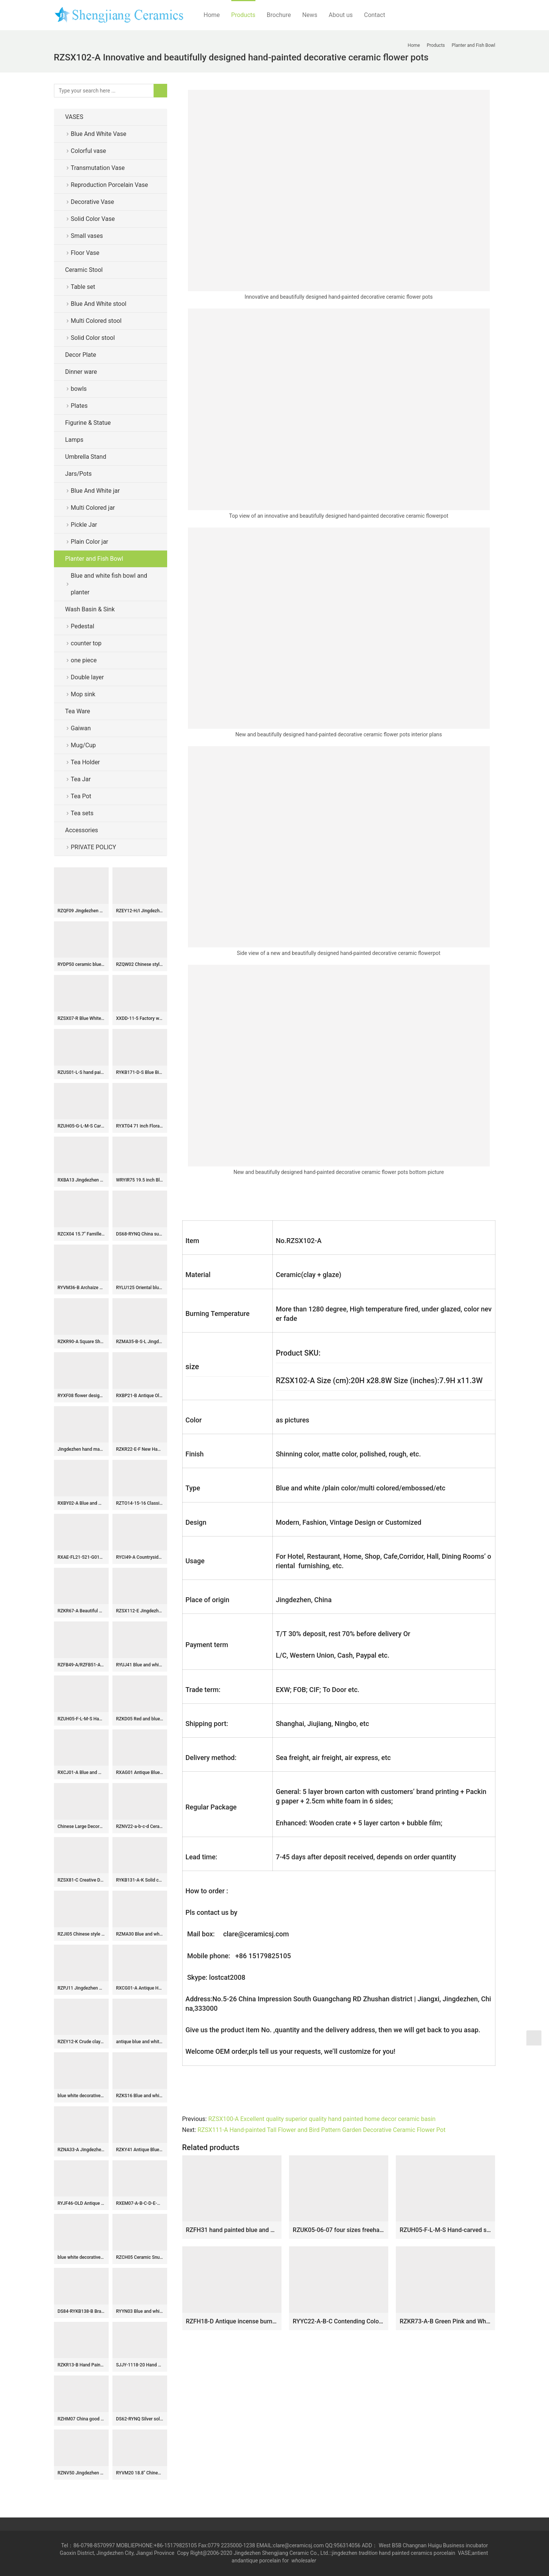  Describe the element at coordinates (81, 1880) in the screenshot. I see `RZSX81-C Creative Decoration Phoenix Cyanotype Hand-painted ginger Jar` at that location.